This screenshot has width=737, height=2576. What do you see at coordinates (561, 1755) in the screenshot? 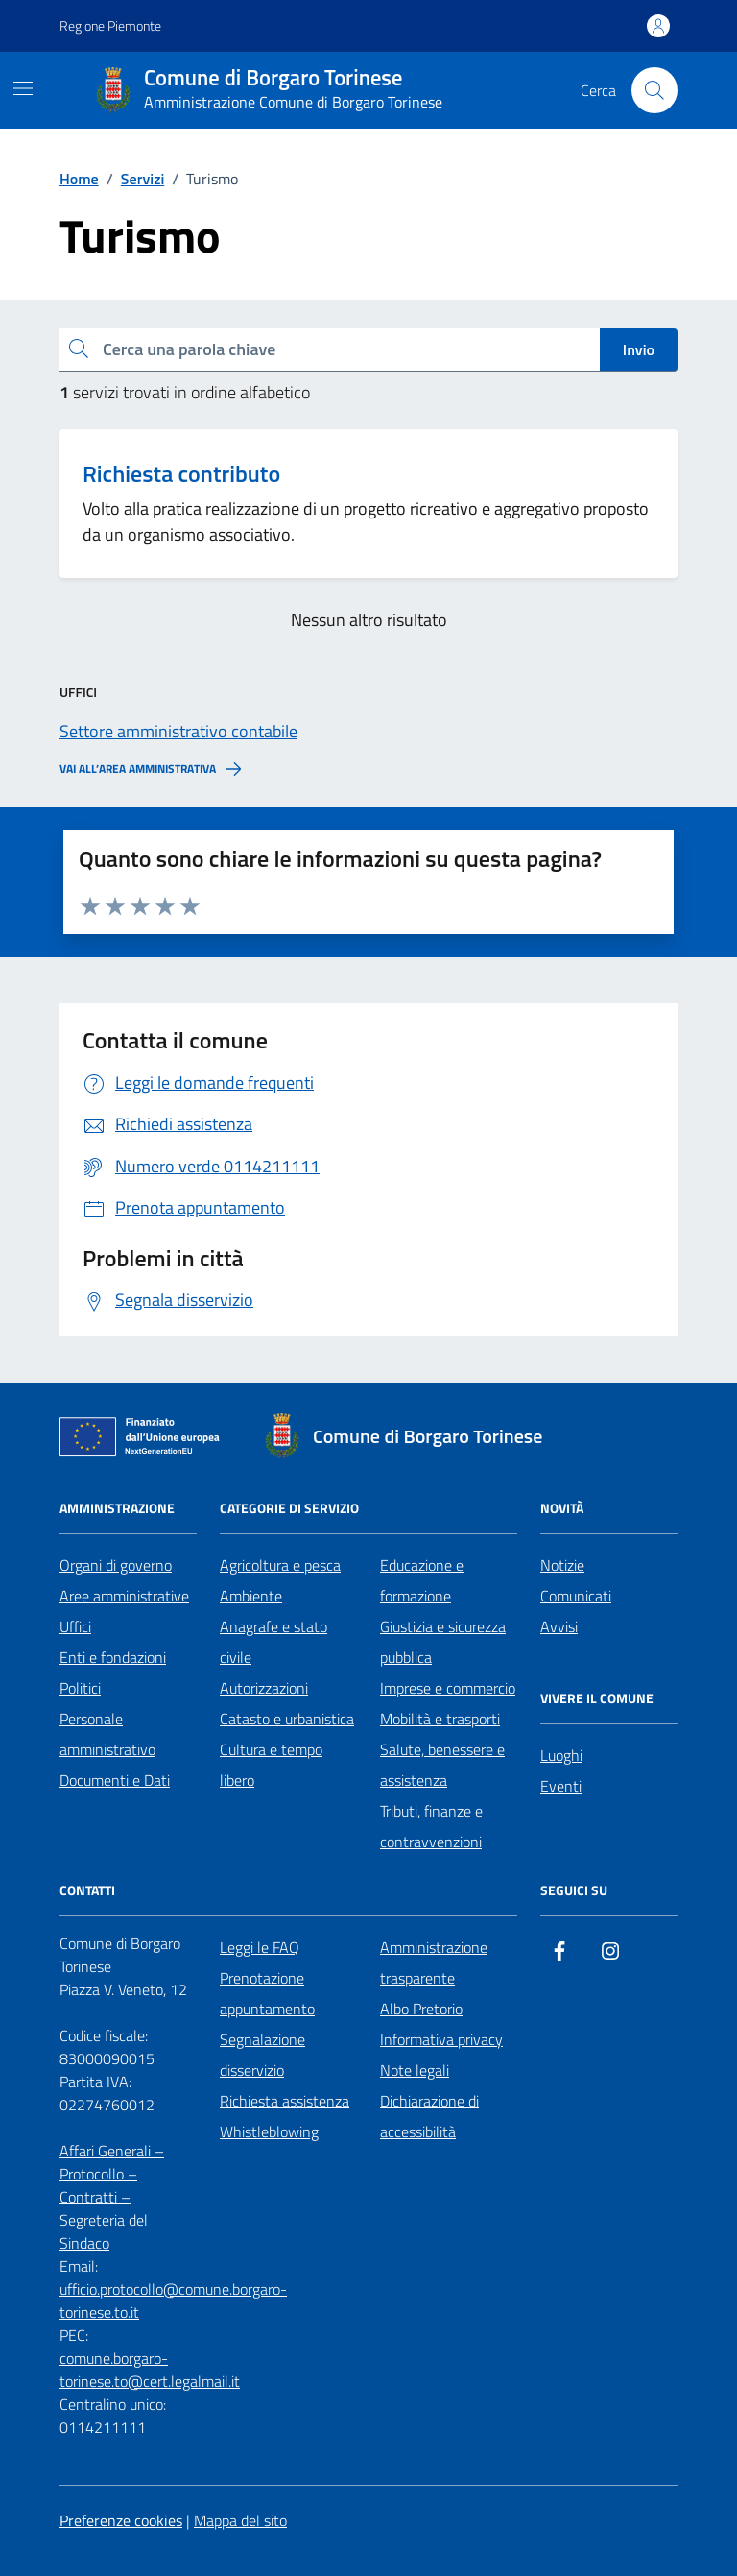
I see `Luoghi` at bounding box center [561, 1755].